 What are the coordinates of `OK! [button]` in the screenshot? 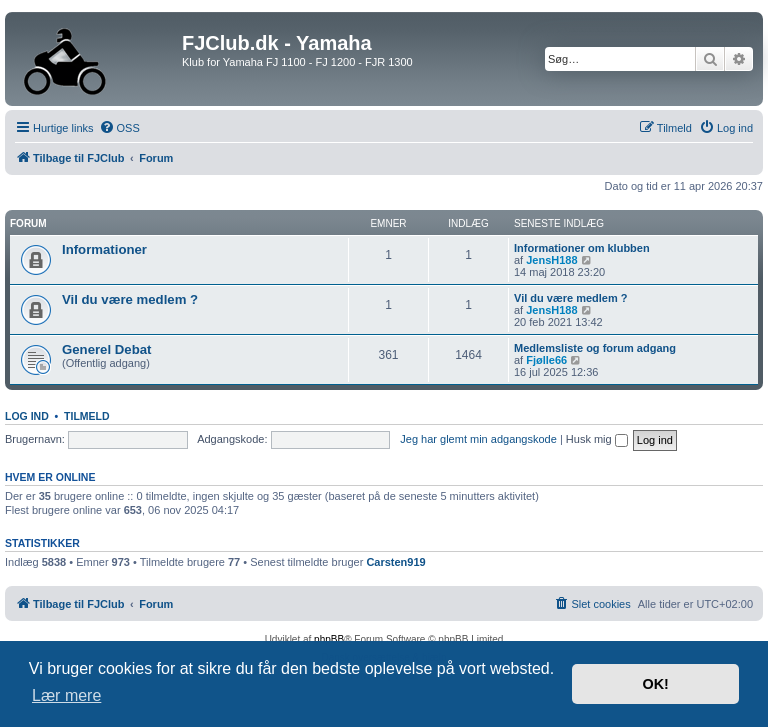 It's located at (655, 684).